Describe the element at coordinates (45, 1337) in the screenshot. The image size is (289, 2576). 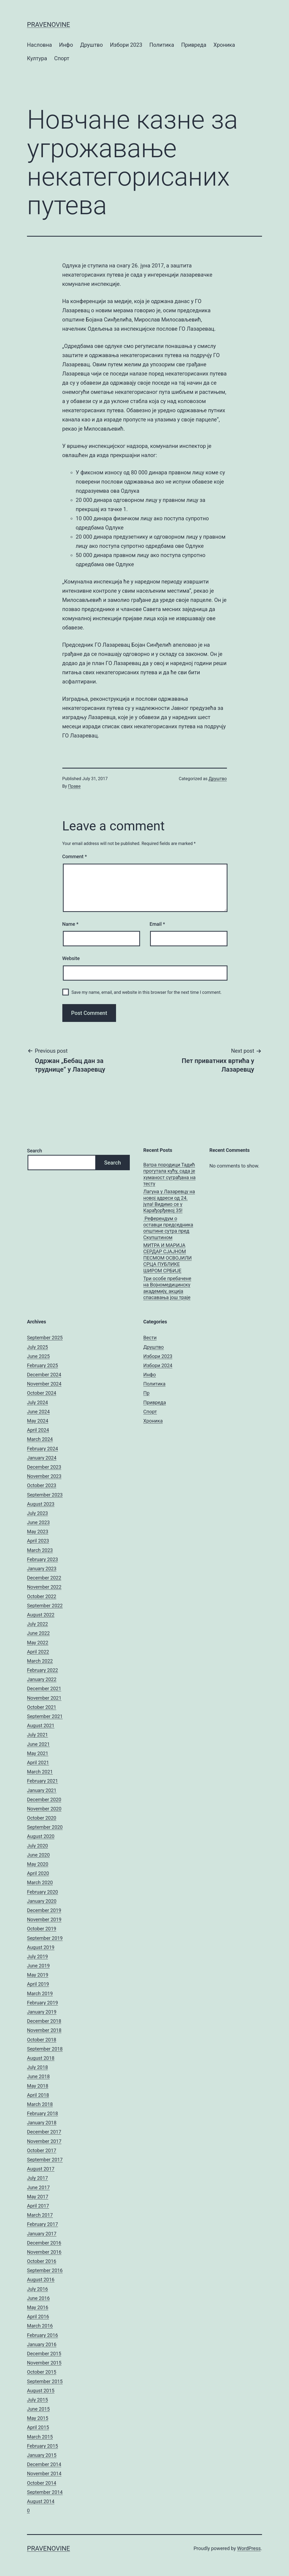
I see `September 2025` at that location.